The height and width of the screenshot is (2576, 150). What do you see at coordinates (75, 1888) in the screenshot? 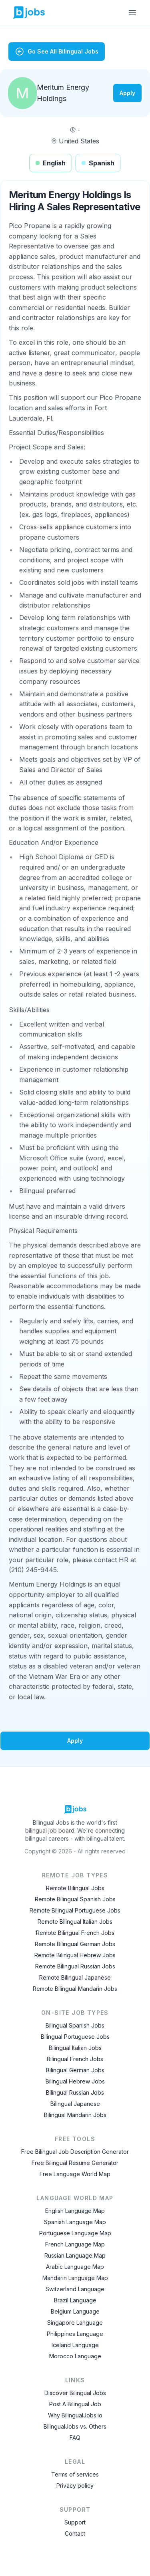
I see `Remote Bilingual Jobs` at bounding box center [75, 1888].